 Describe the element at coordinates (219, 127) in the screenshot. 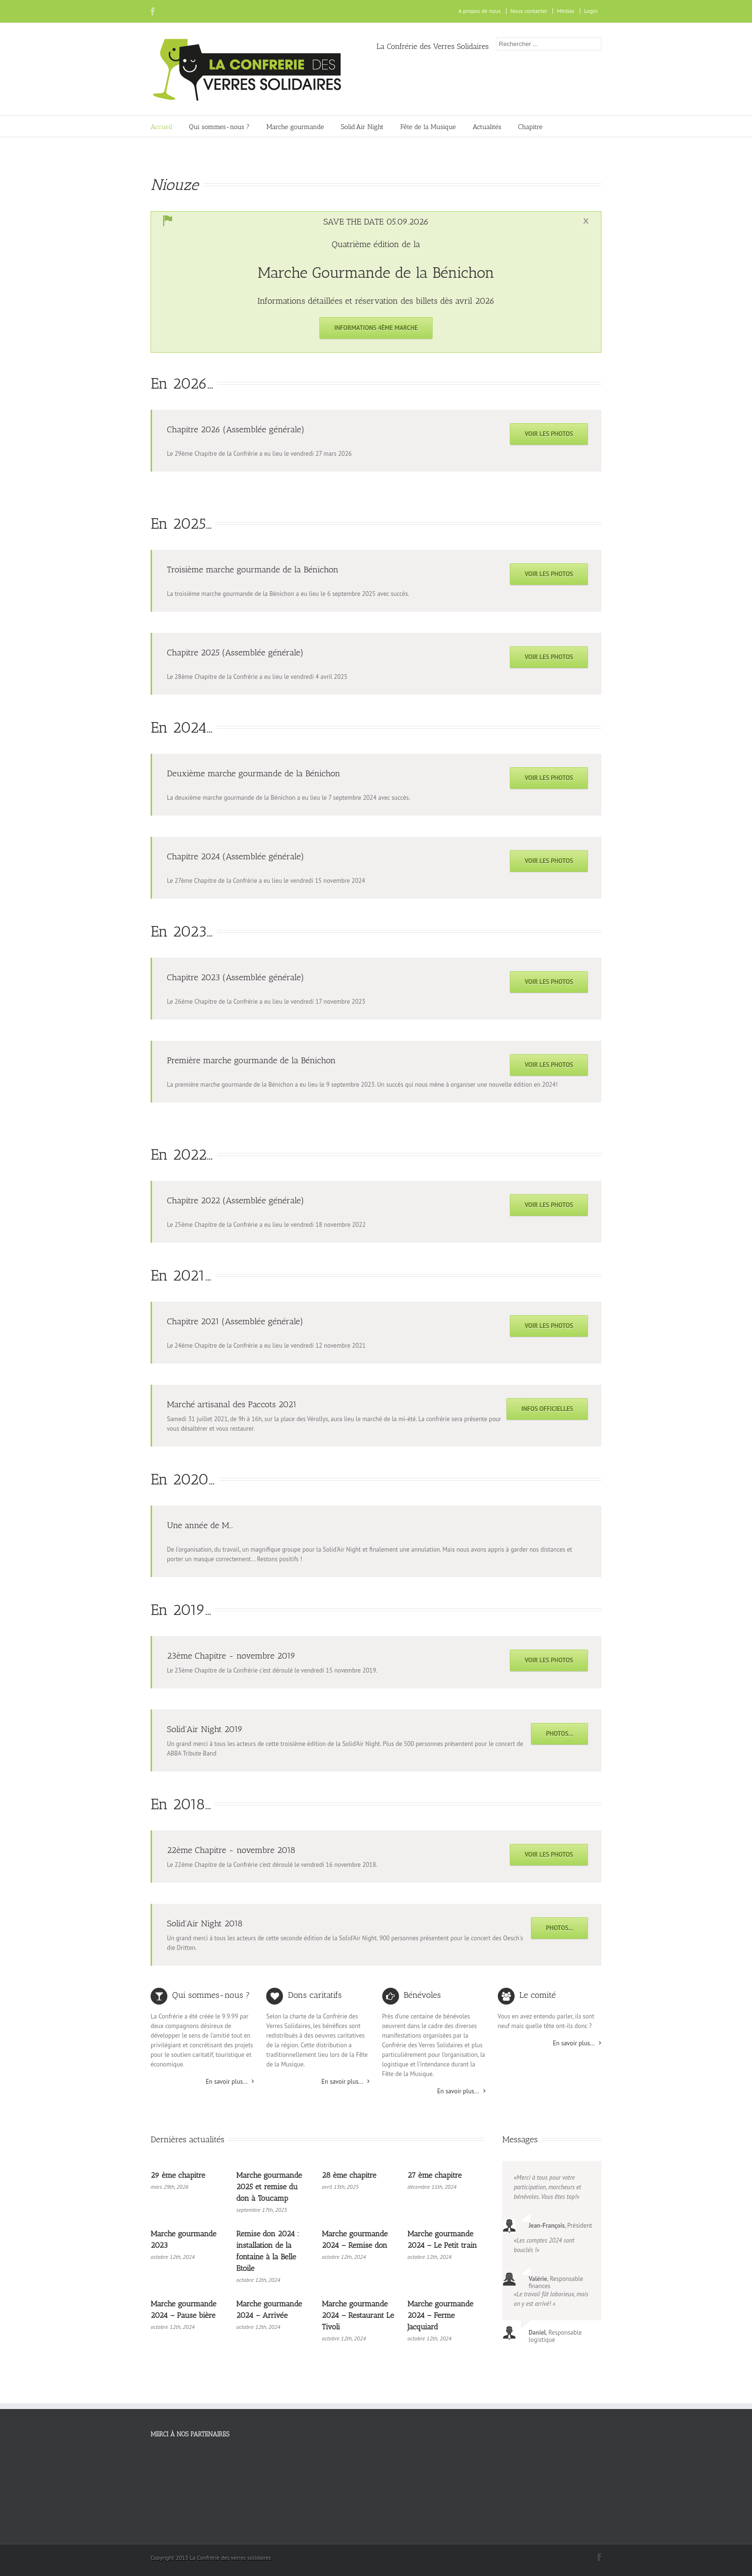

I see `Qui sommes-nous ?` at that location.